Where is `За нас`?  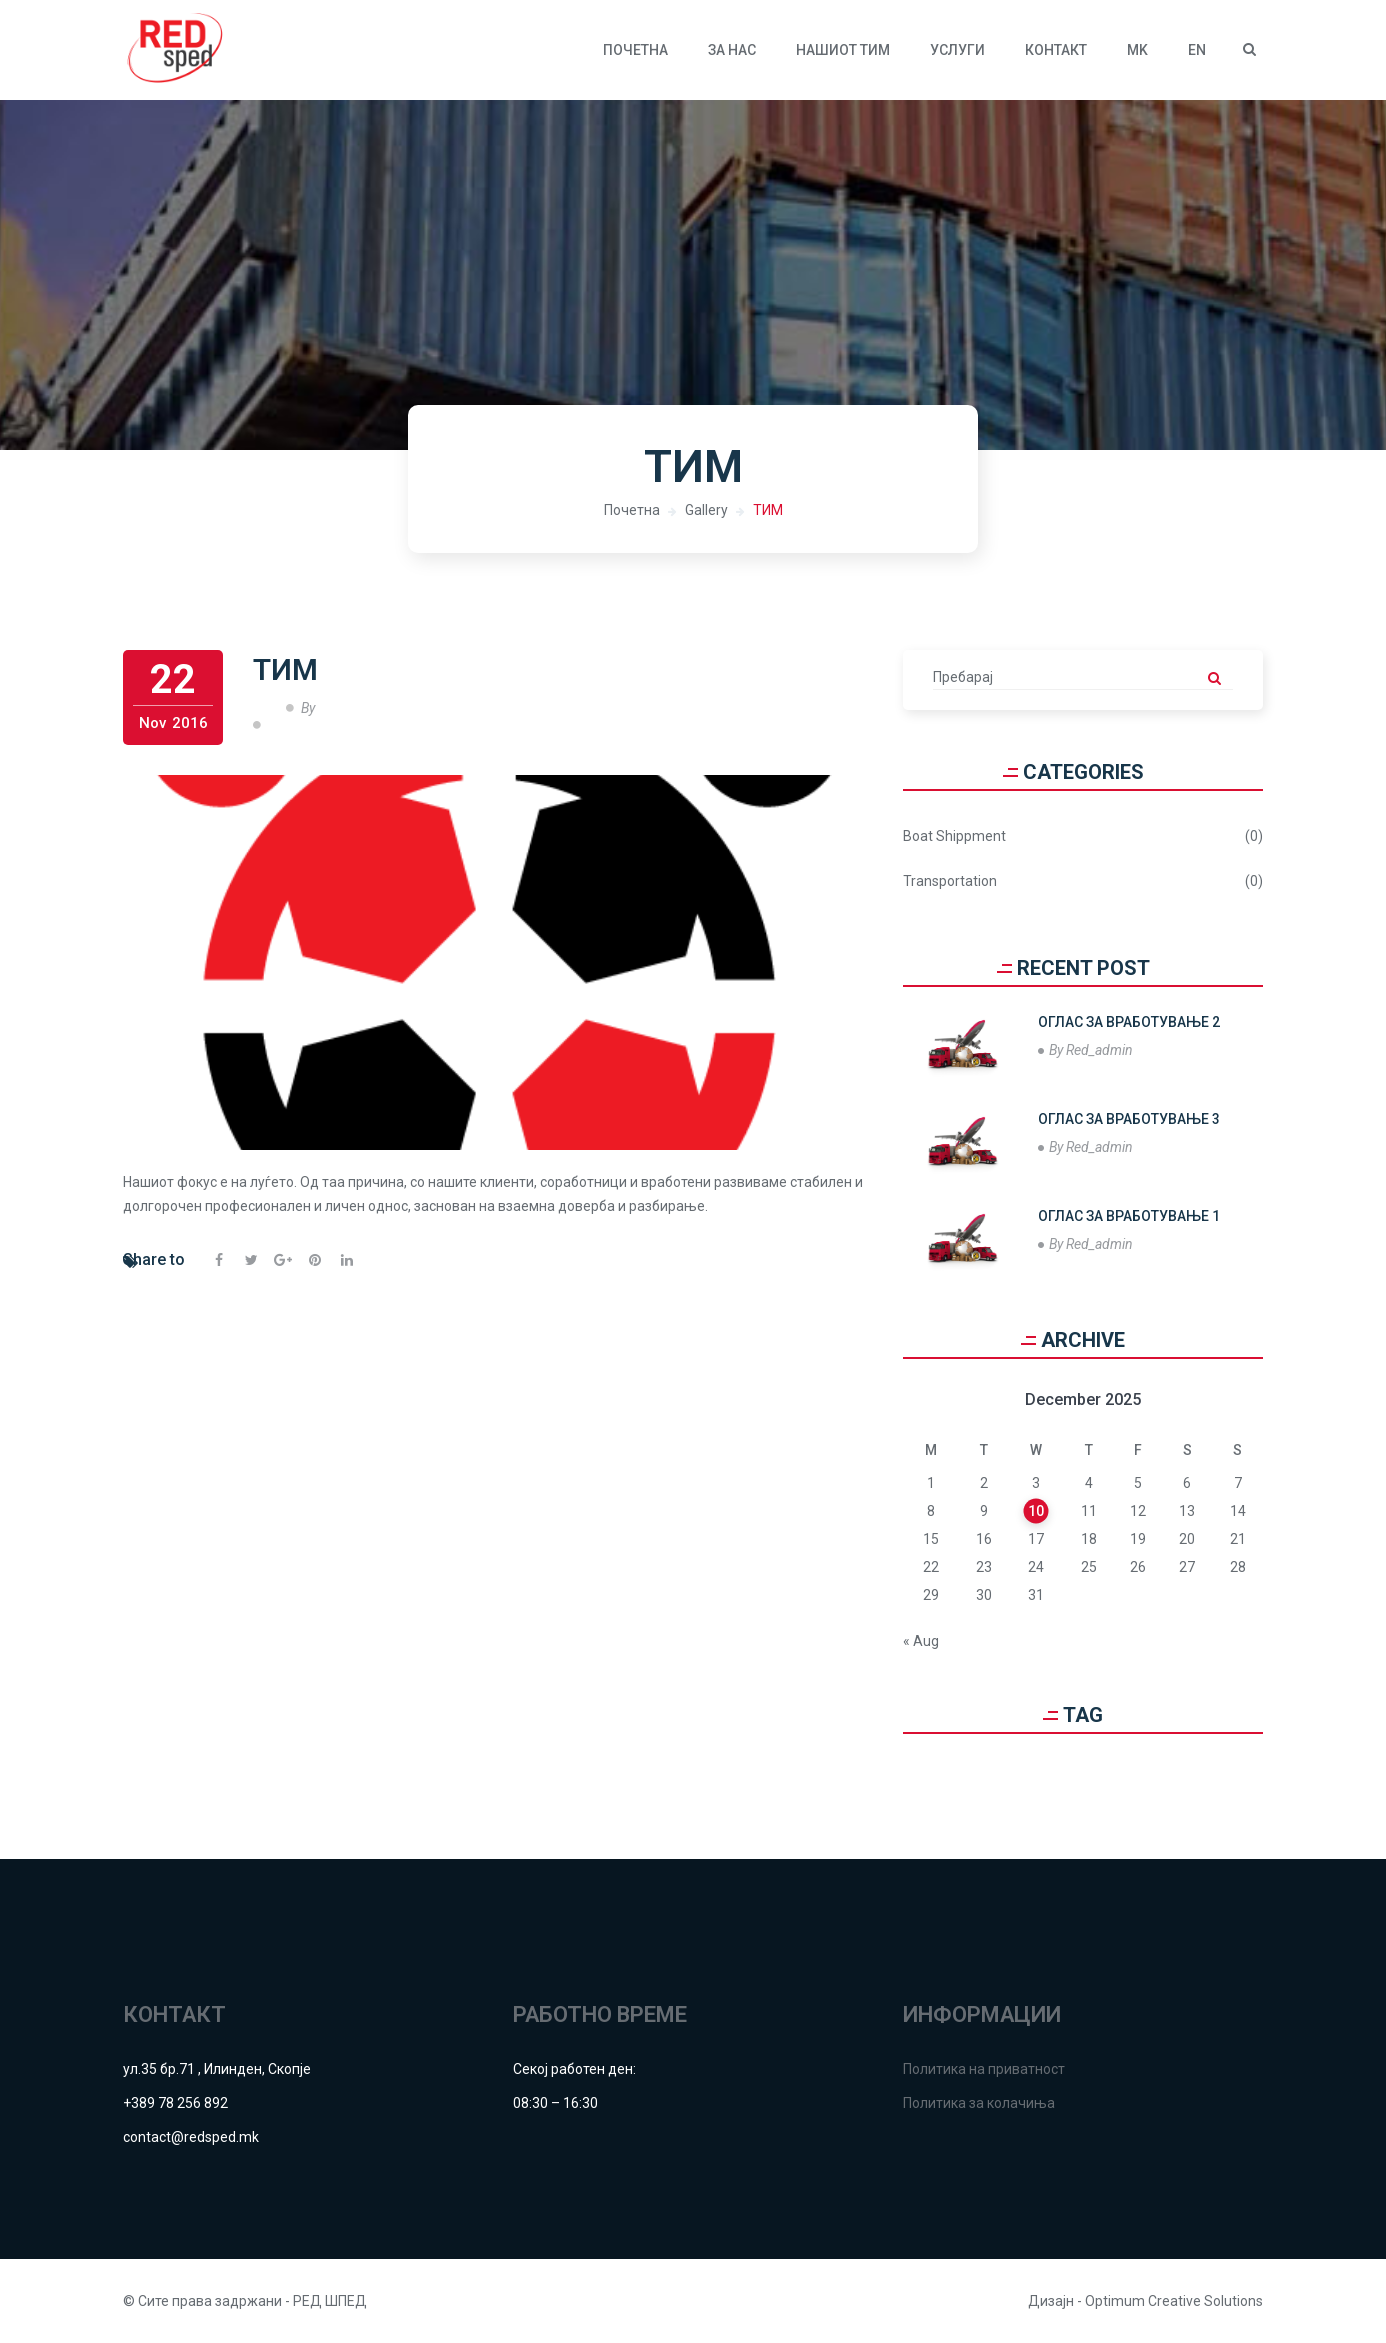
За нас is located at coordinates (732, 50).